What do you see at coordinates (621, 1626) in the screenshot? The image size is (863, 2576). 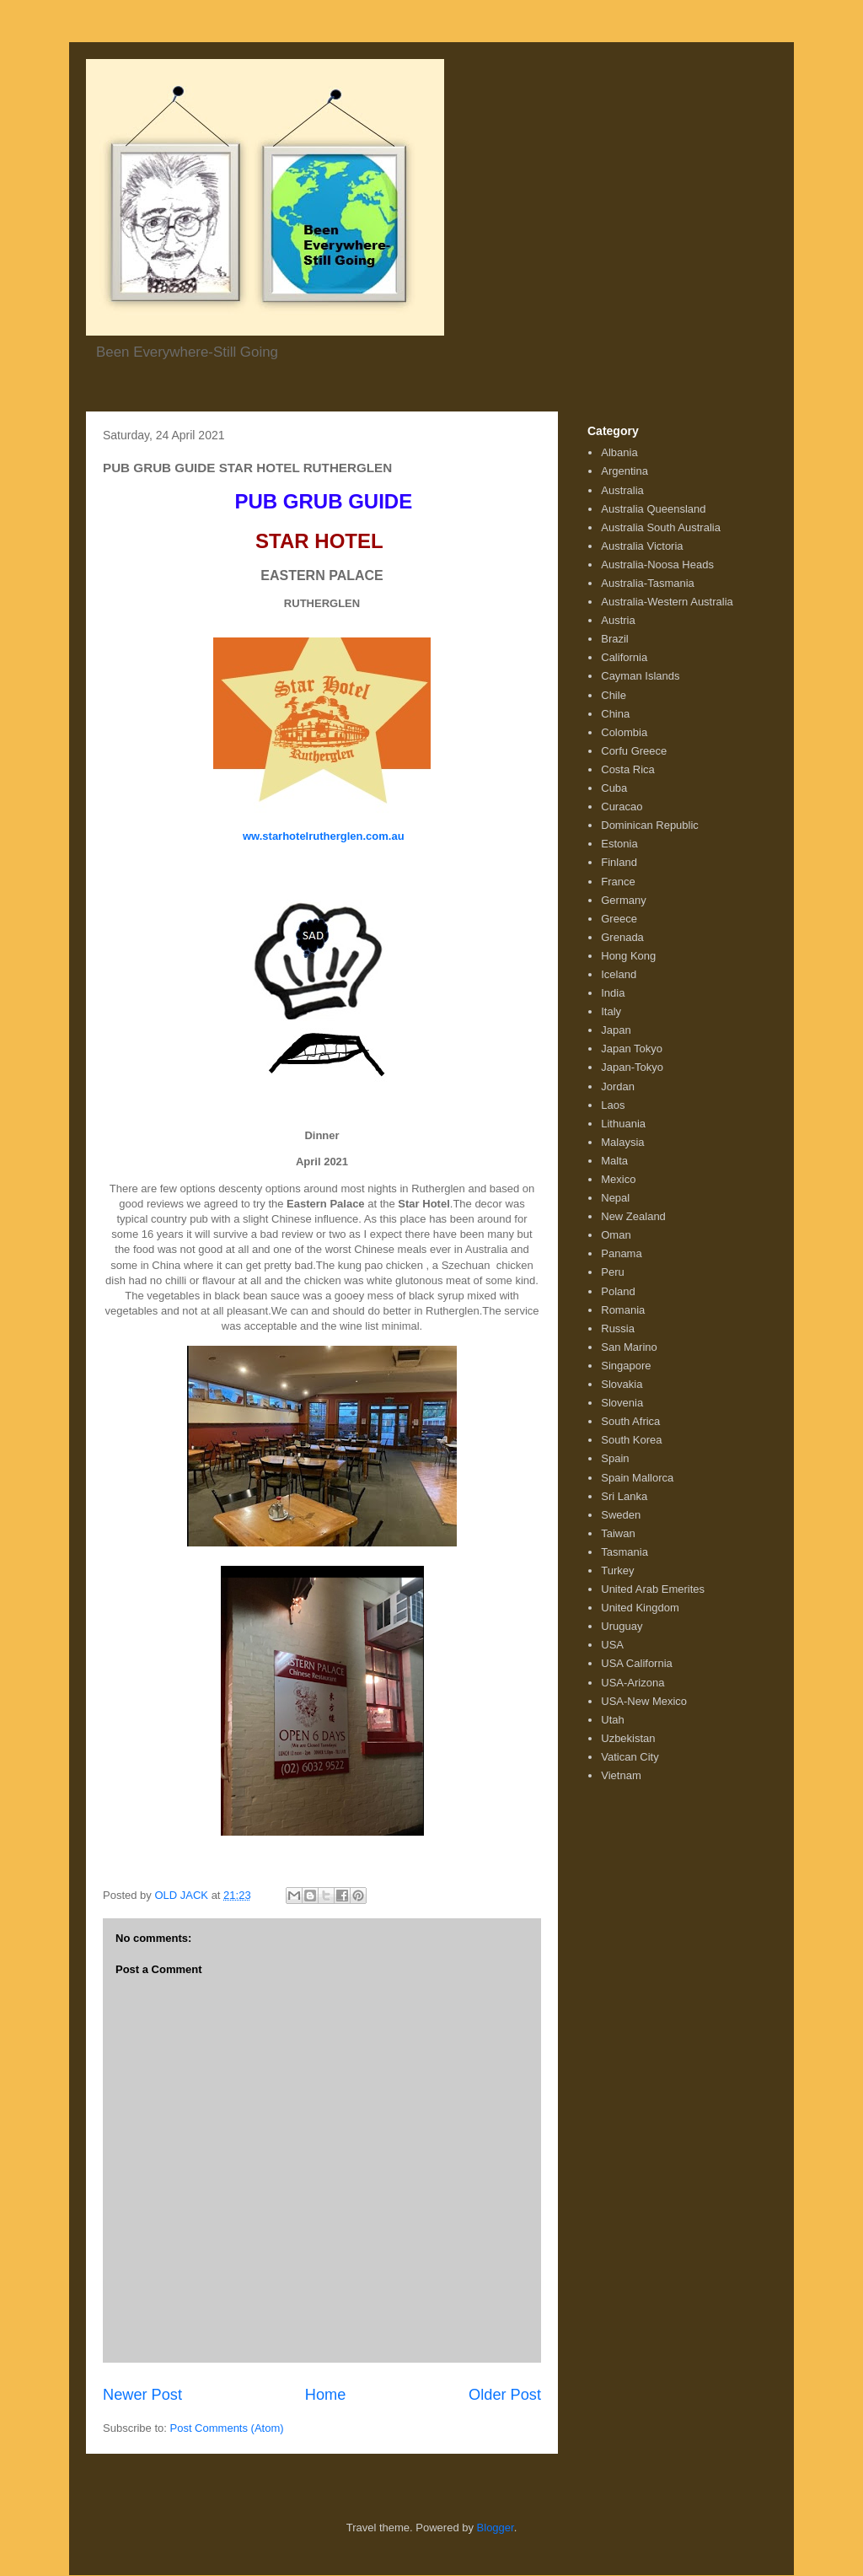 I see `Uruguay` at bounding box center [621, 1626].